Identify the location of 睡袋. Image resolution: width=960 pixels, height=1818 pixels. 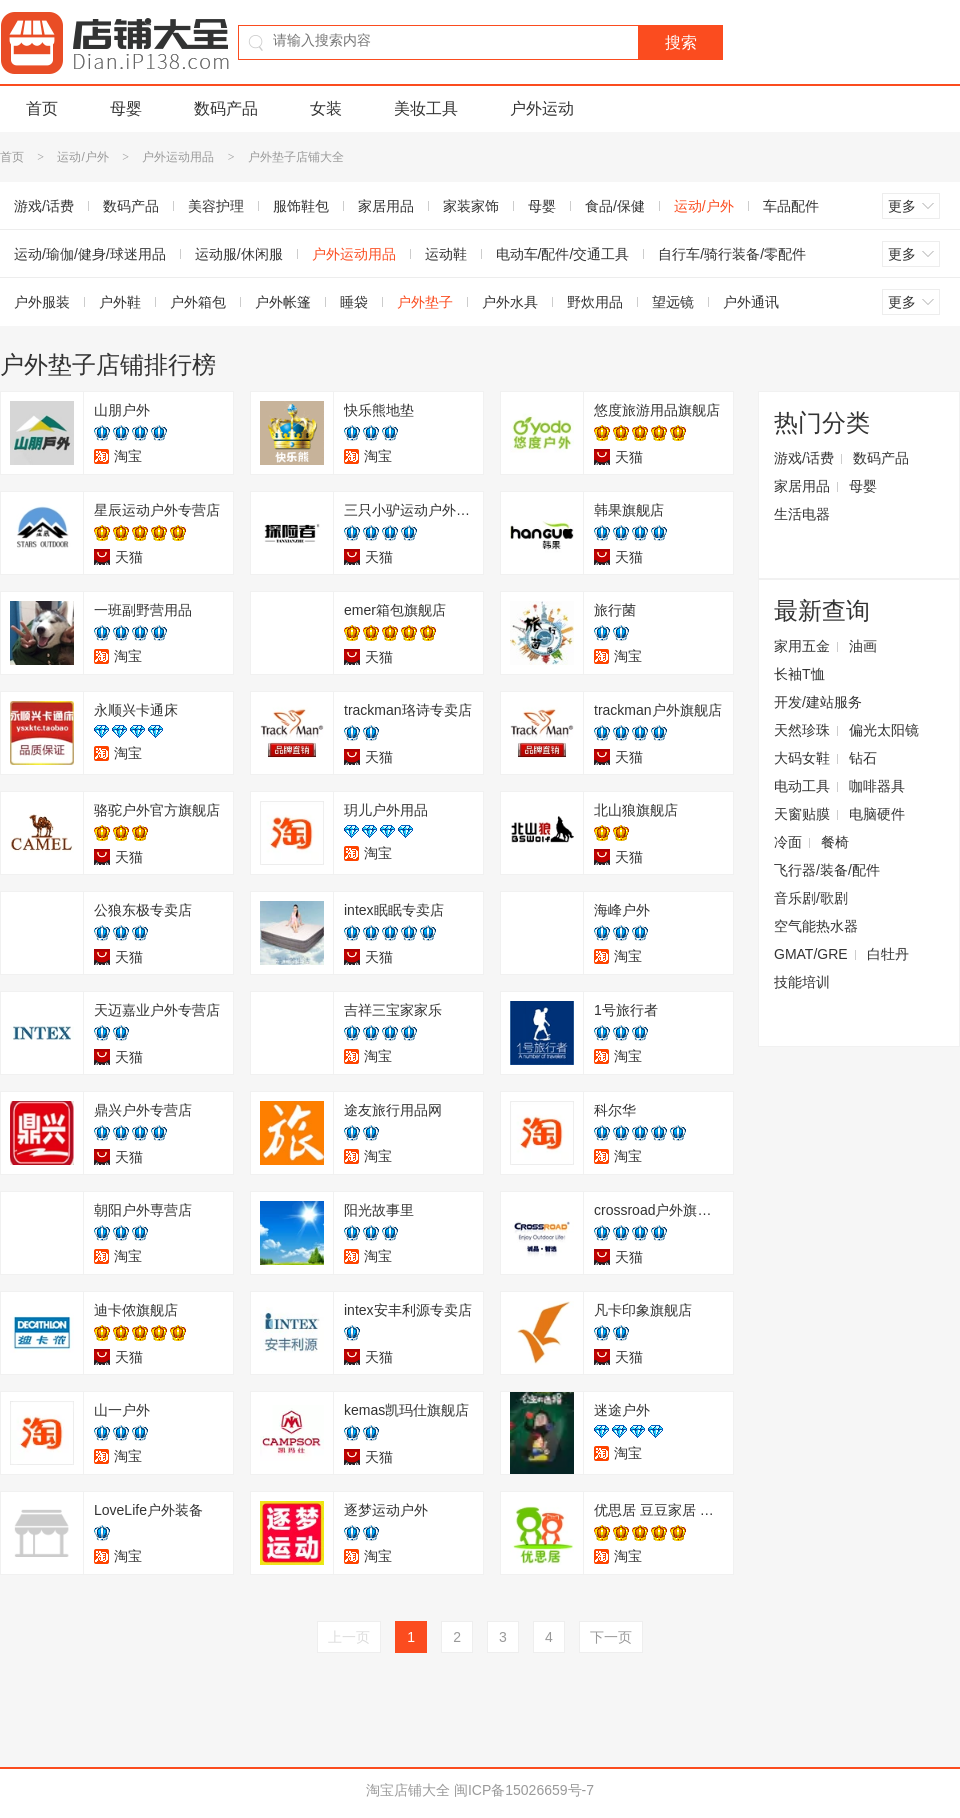
(354, 302).